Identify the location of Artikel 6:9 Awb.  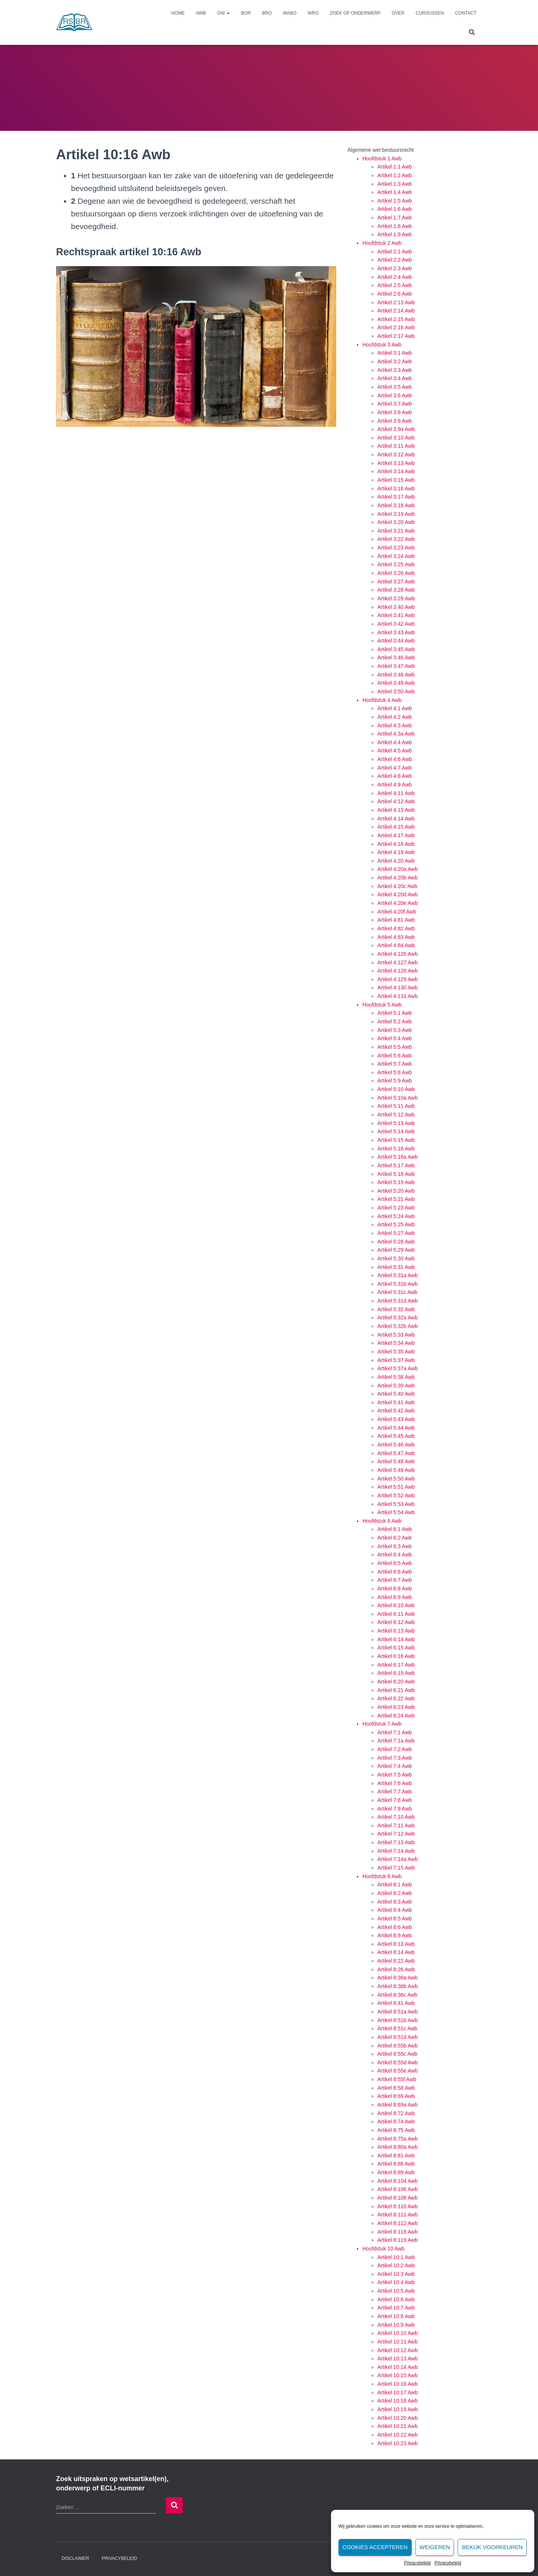
(394, 1597).